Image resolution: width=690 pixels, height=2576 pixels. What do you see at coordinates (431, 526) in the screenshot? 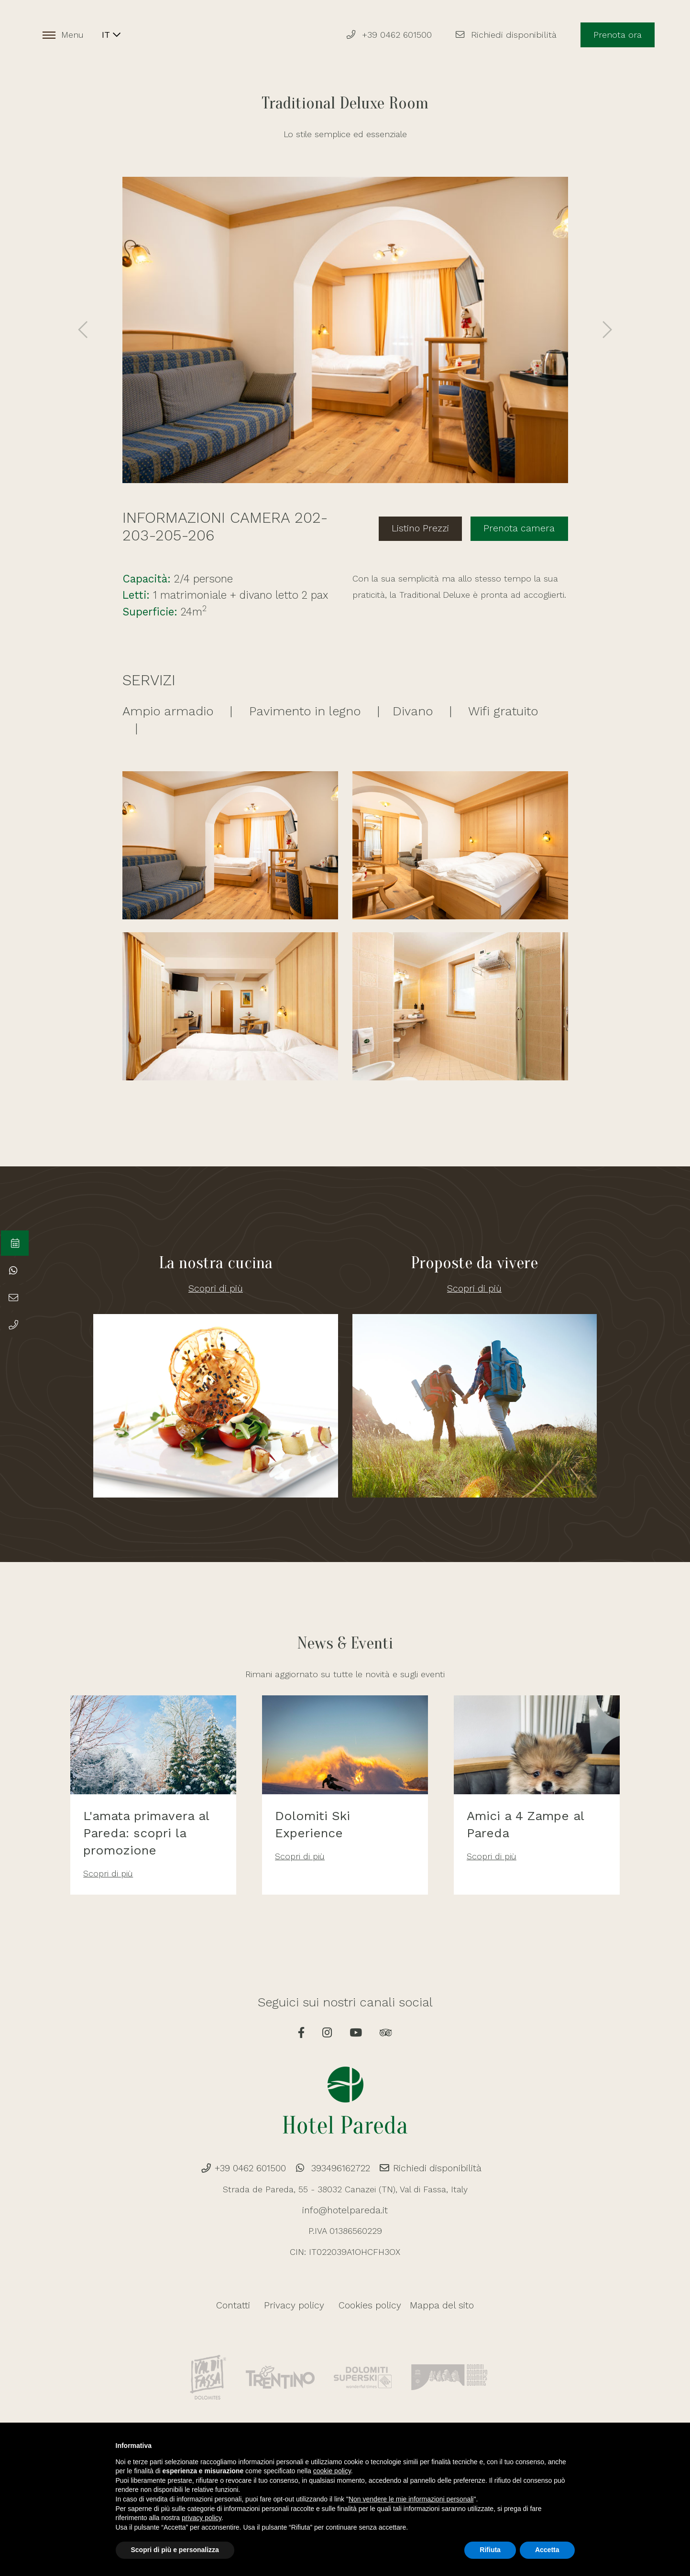
I see `Listino Prezzi` at bounding box center [431, 526].